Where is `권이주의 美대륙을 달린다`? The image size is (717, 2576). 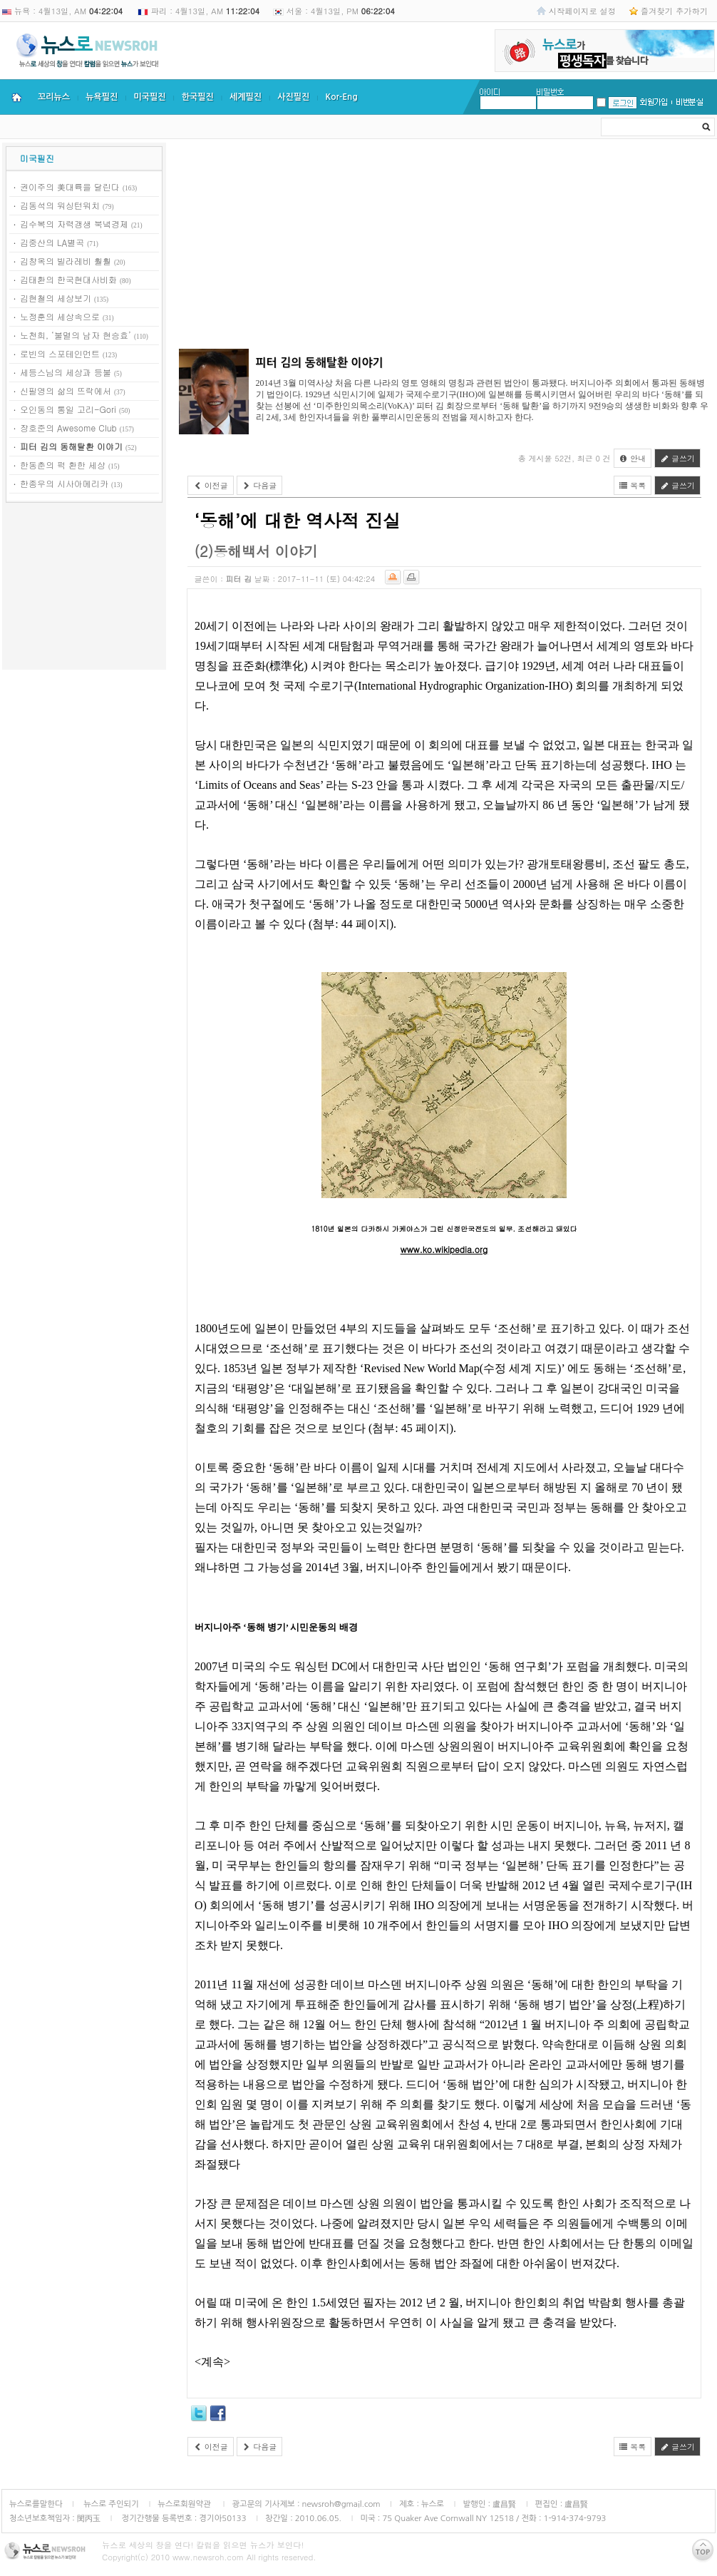
권이주의 美대륙을 달린다 is located at coordinates (70, 186).